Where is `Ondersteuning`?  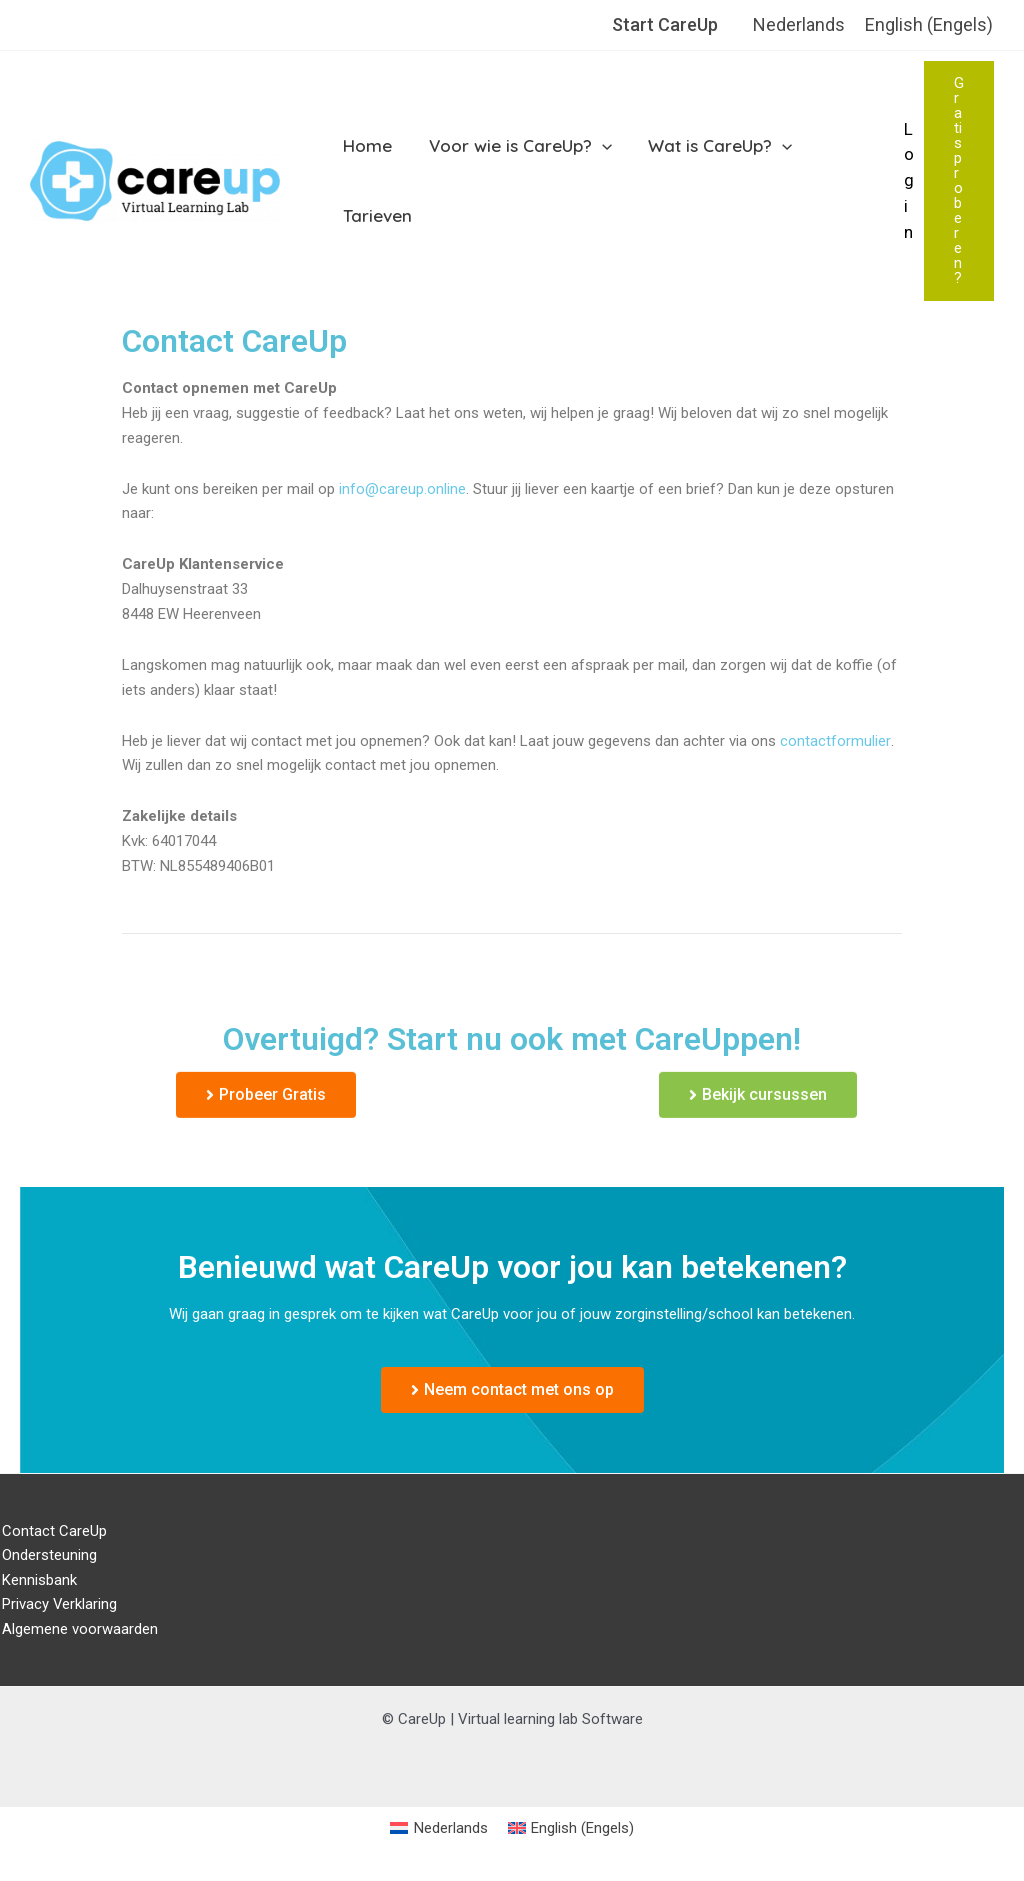
Ondersteuning is located at coordinates (47, 1555).